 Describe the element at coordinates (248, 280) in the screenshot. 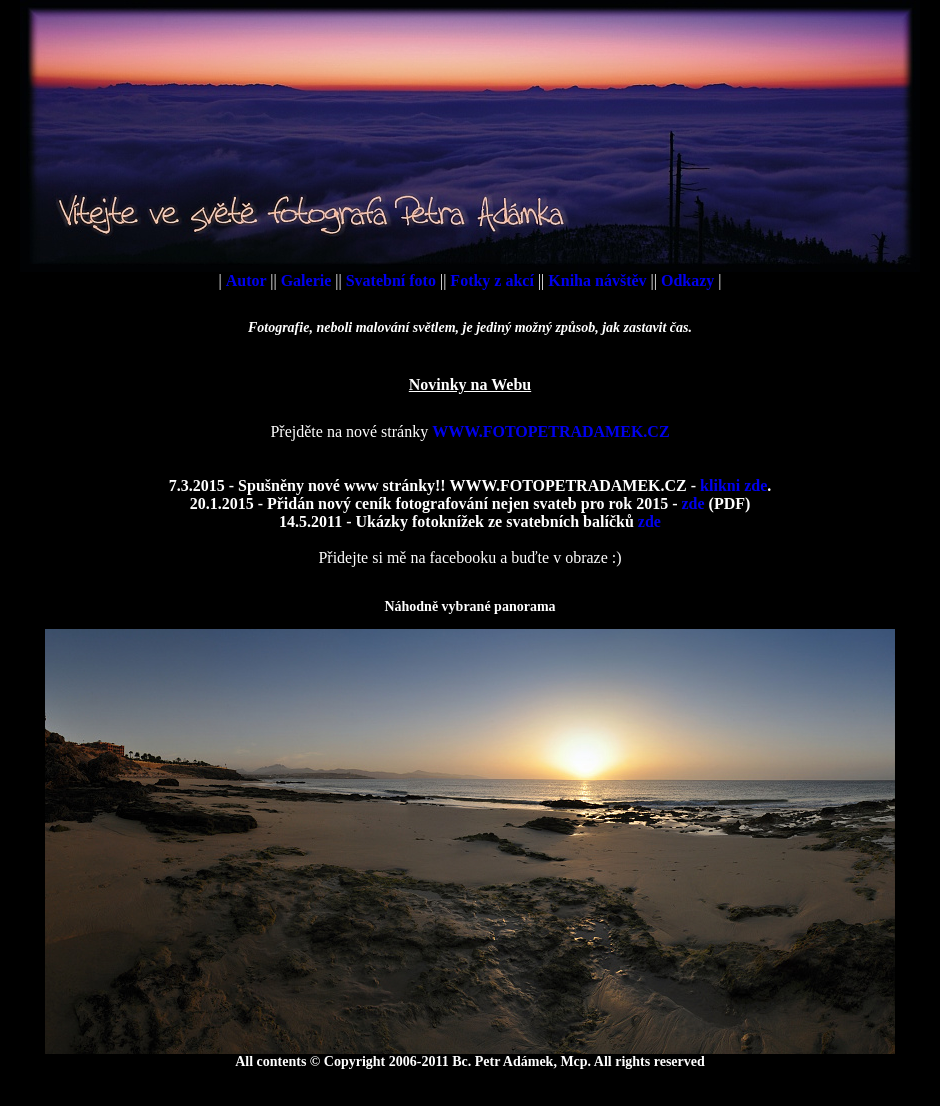

I see `Autor` at that location.